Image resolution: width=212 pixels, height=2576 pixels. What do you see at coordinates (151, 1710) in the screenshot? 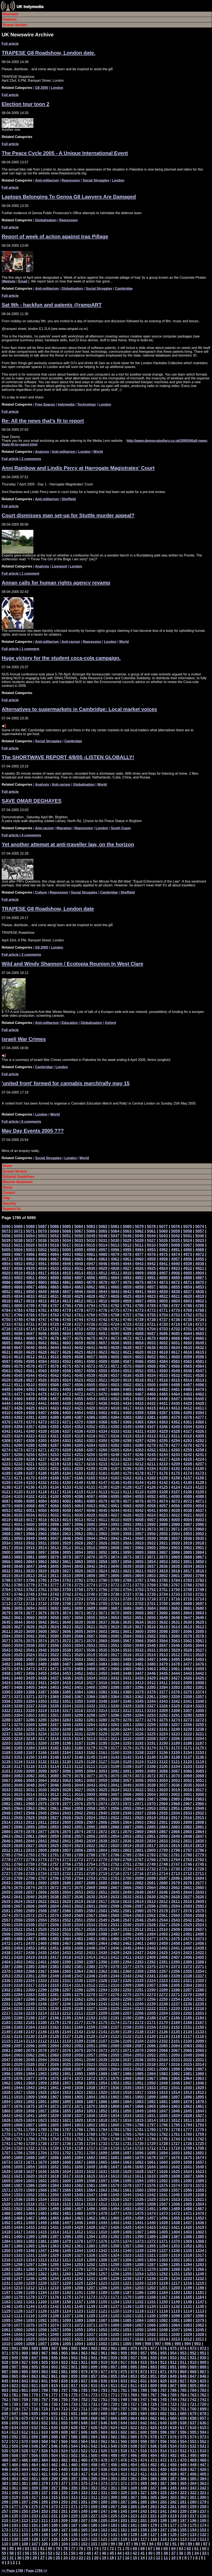
I see `3310` at bounding box center [151, 1710].